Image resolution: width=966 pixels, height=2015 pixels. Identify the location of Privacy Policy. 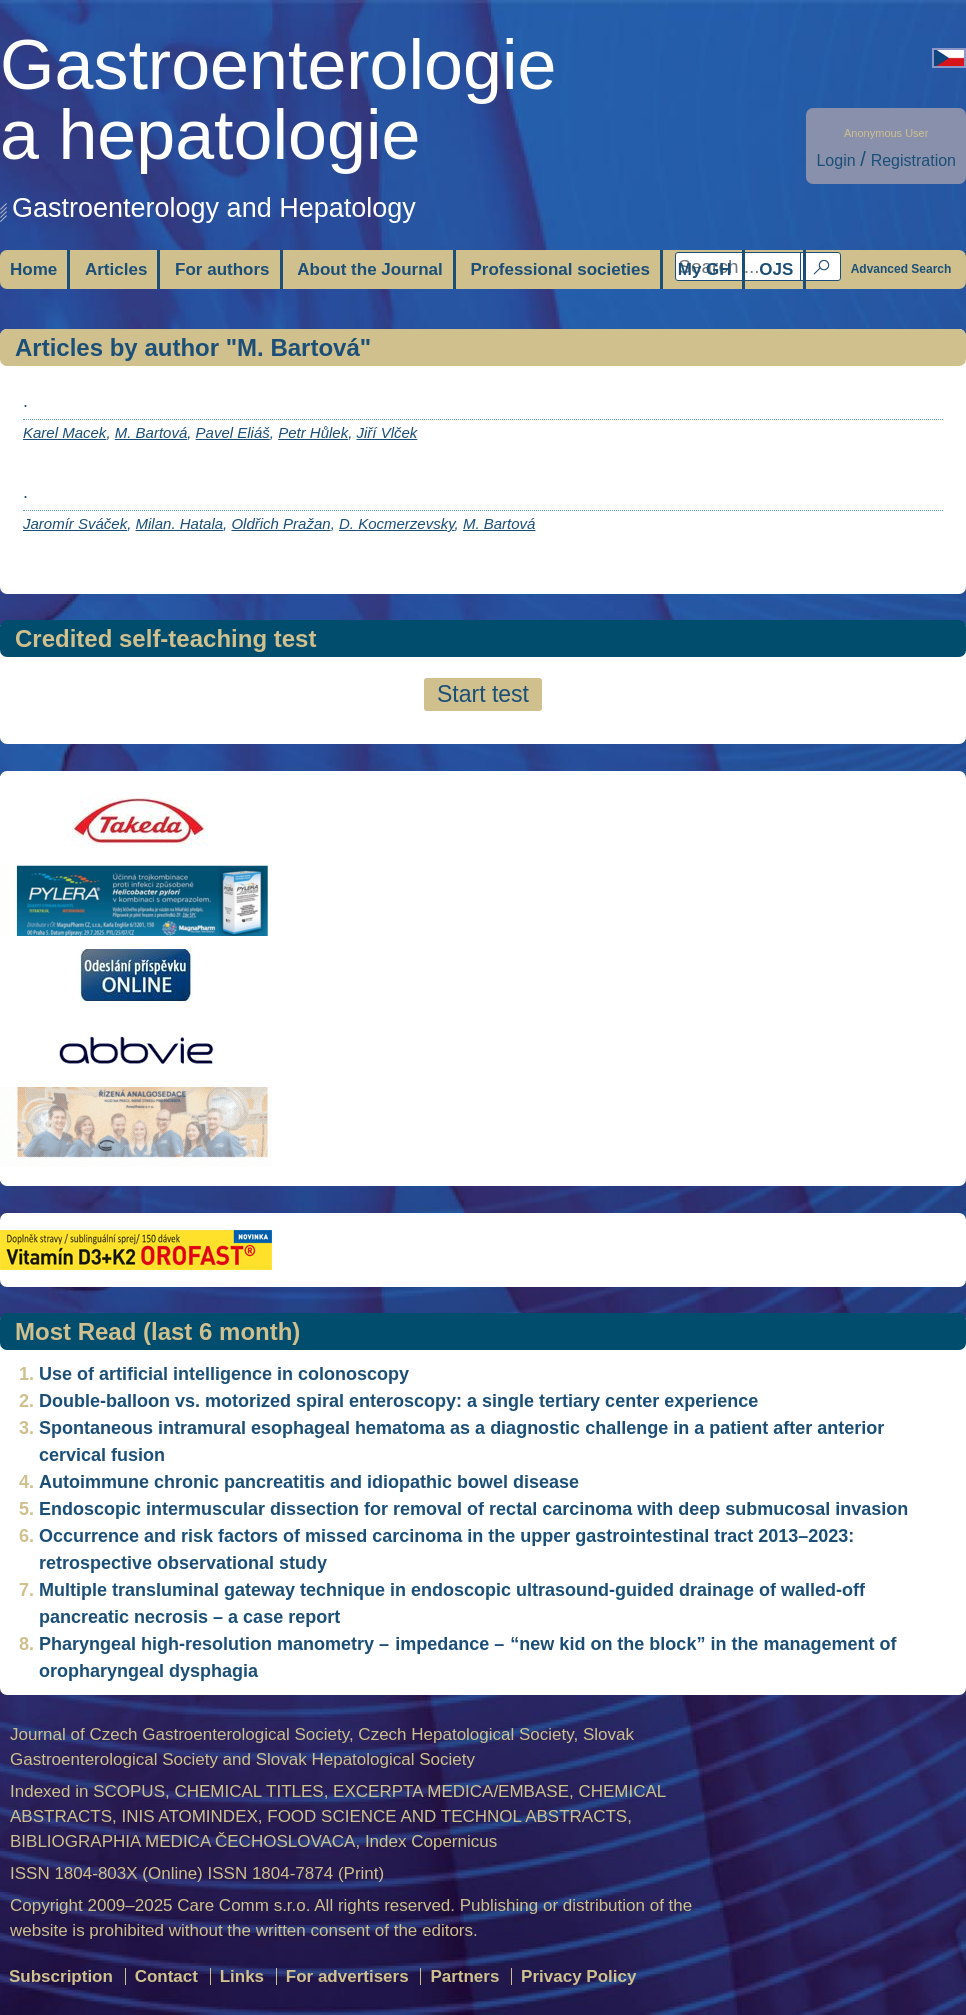
(578, 1976).